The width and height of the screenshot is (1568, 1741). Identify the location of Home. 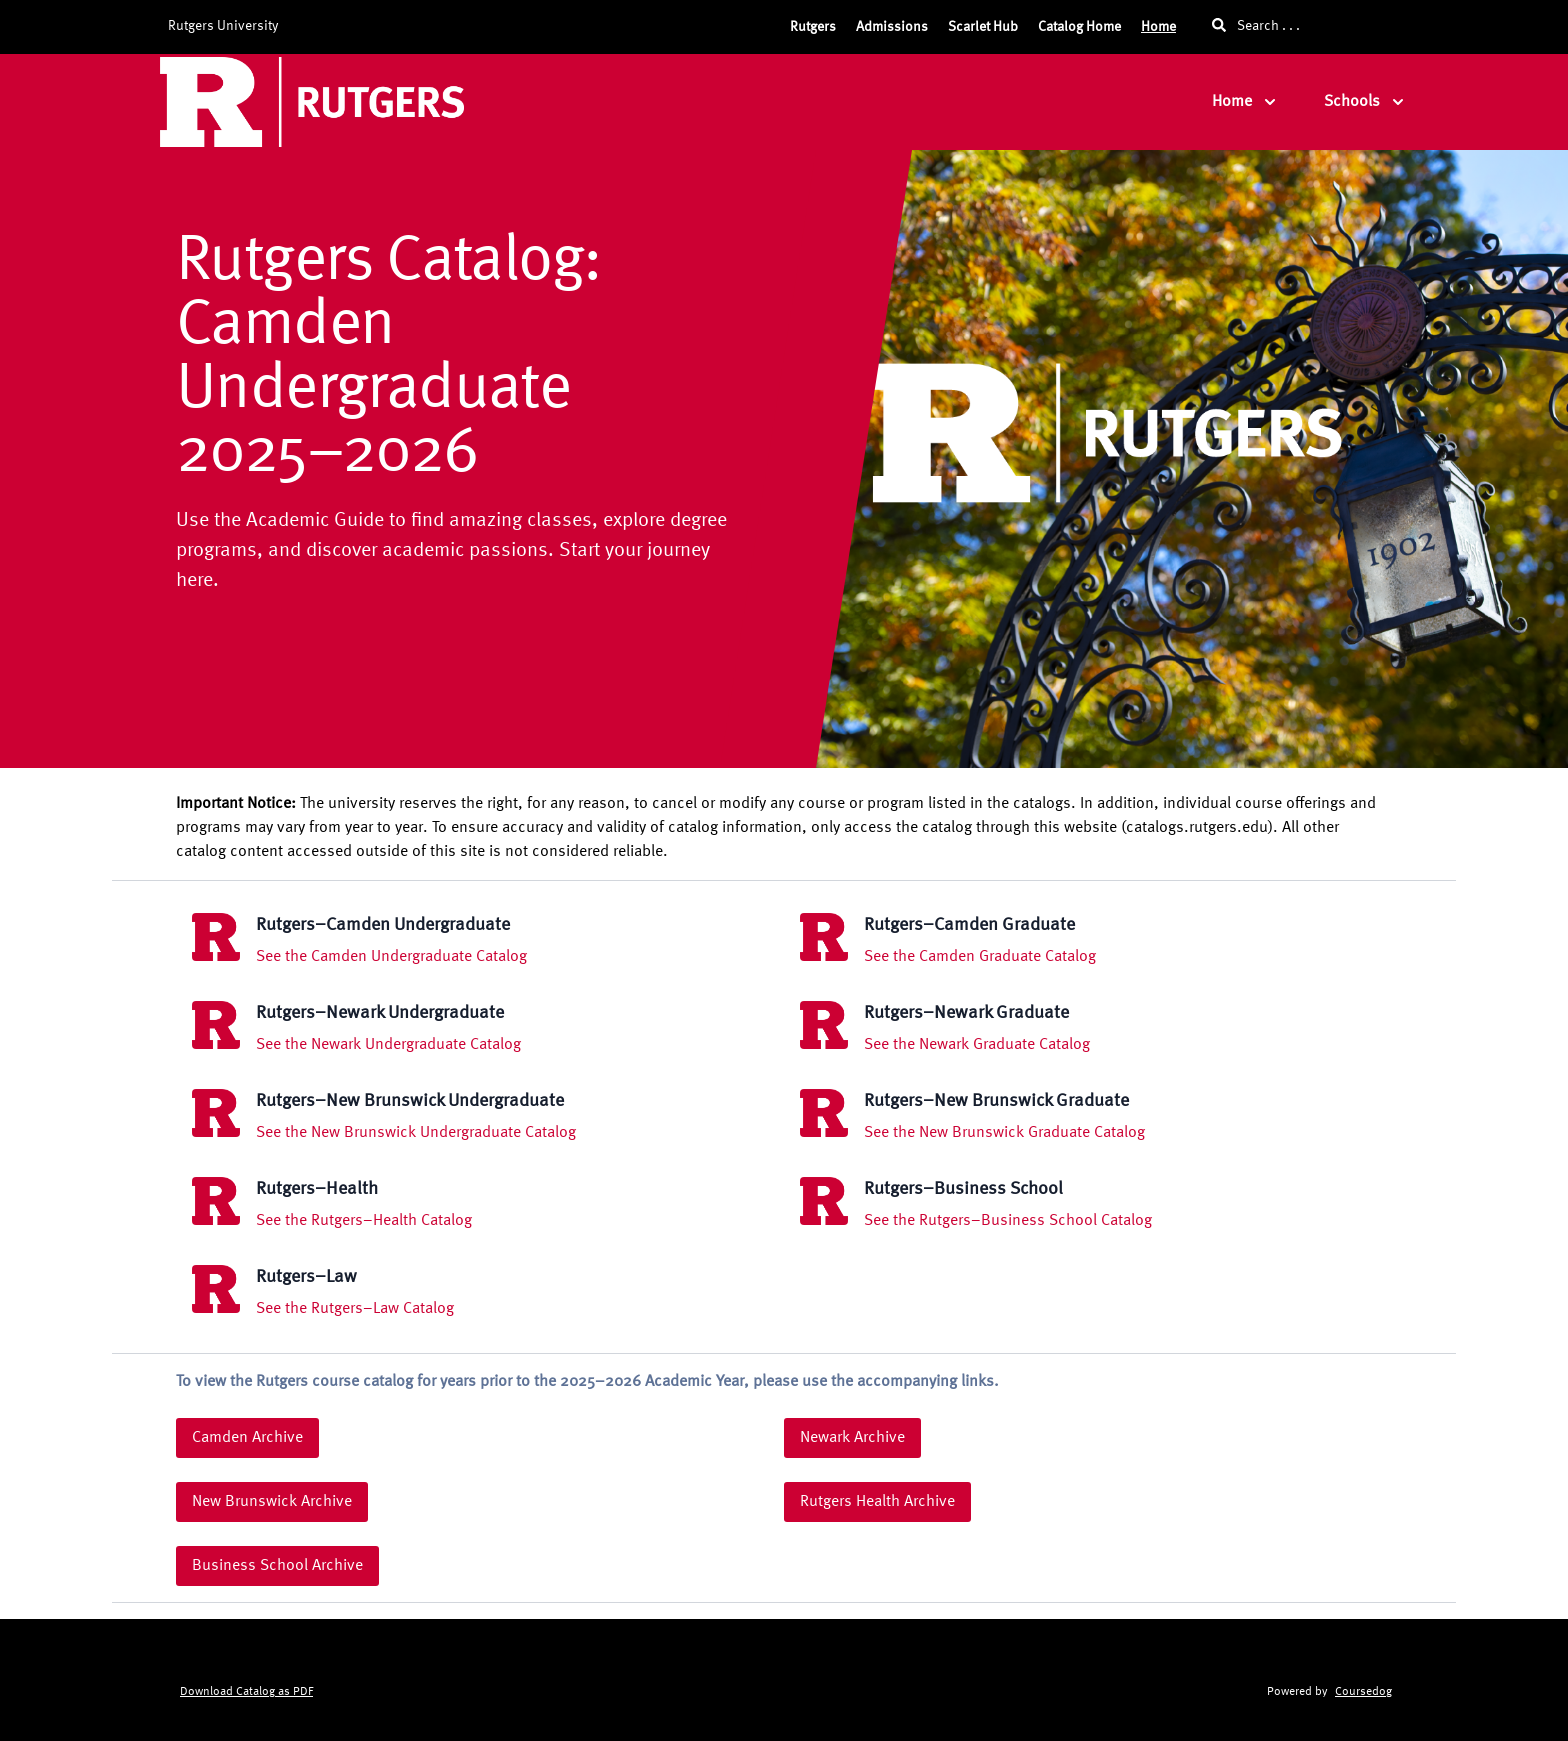
(1158, 27).